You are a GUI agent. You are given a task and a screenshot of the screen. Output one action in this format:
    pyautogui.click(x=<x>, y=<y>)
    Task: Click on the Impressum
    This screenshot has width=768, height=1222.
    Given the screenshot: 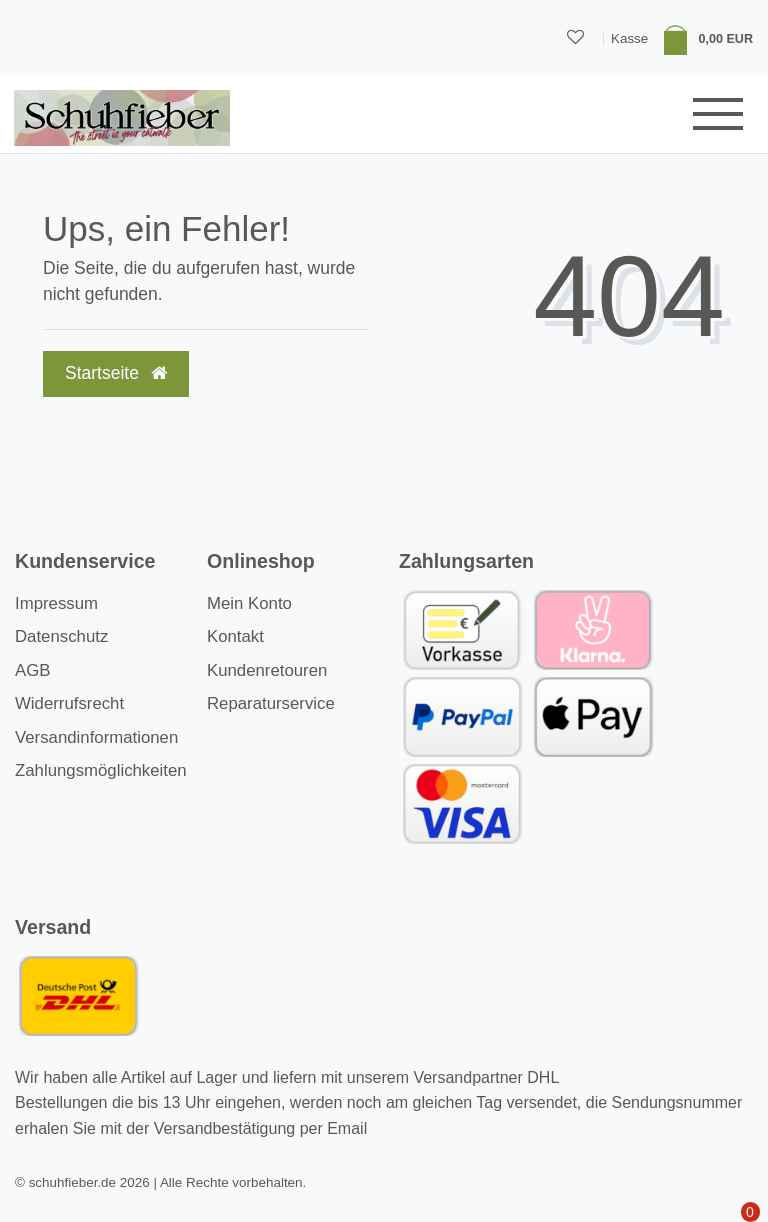 What is the action you would take?
    pyautogui.click(x=56, y=603)
    